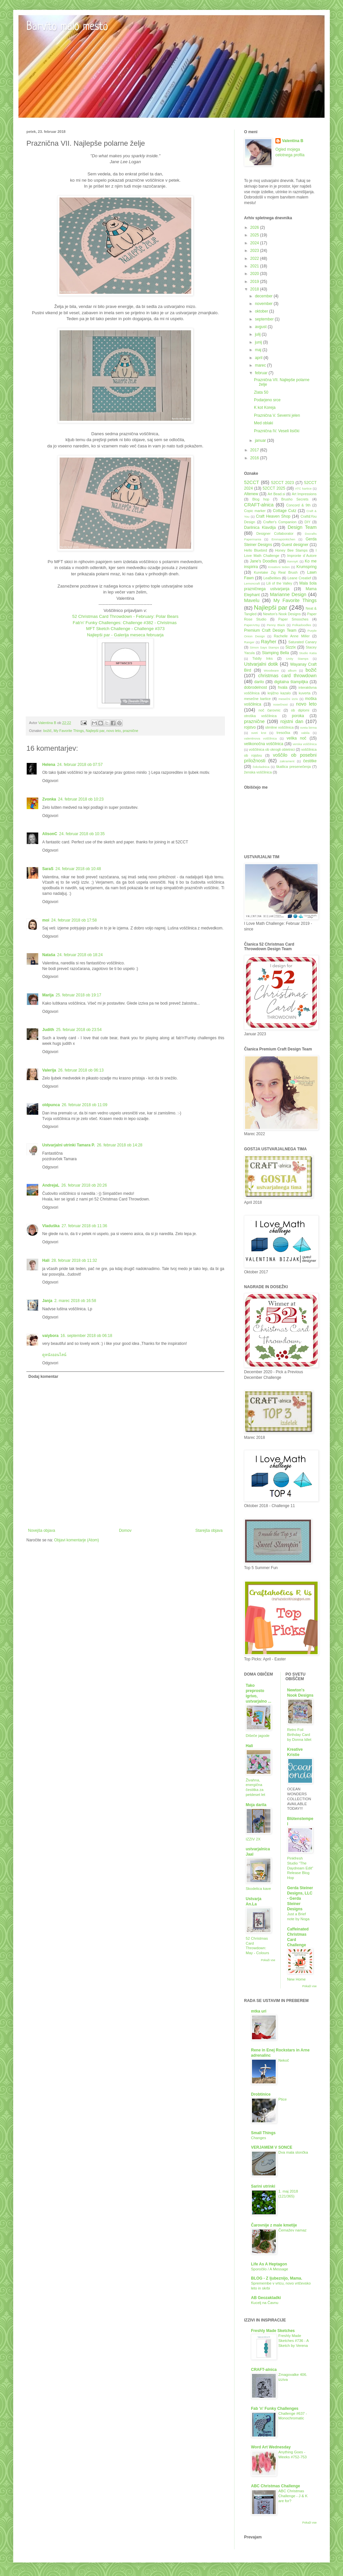 The width and height of the screenshot is (343, 2576). I want to click on Valerija, so click(49, 1070).